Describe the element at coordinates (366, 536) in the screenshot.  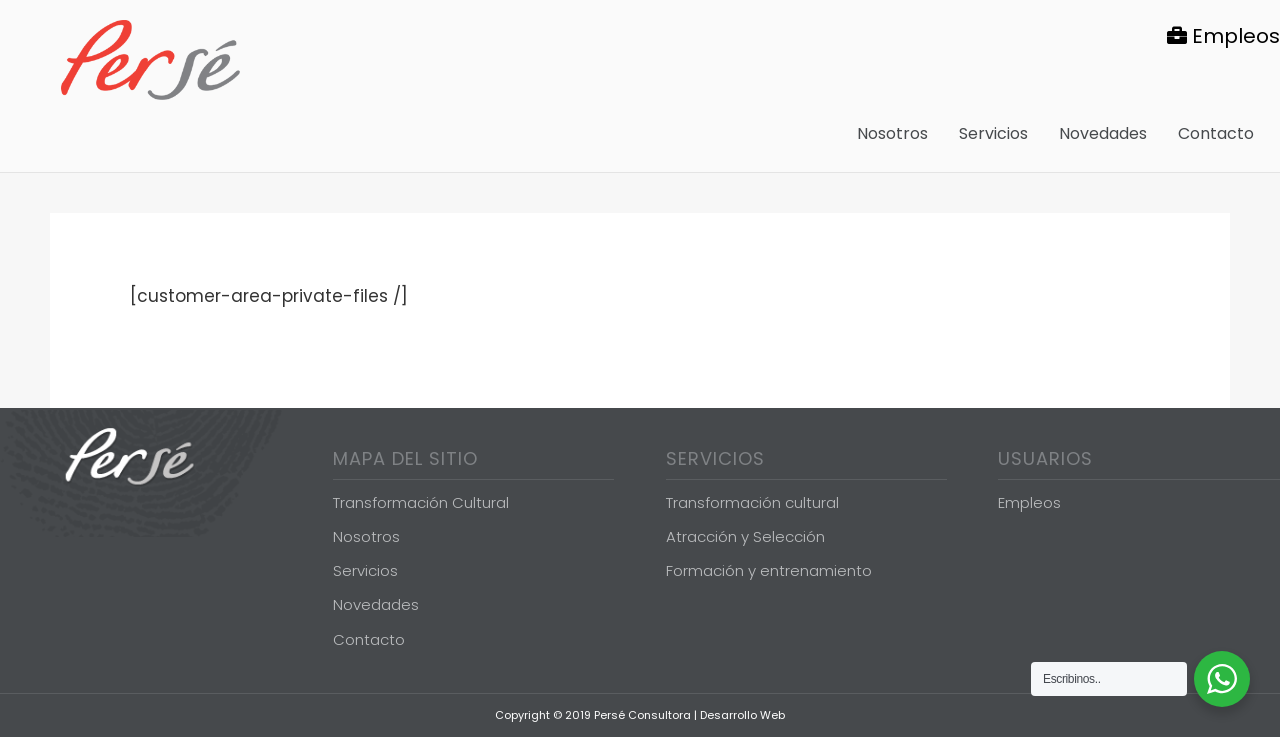
I see `Nosotros` at that location.